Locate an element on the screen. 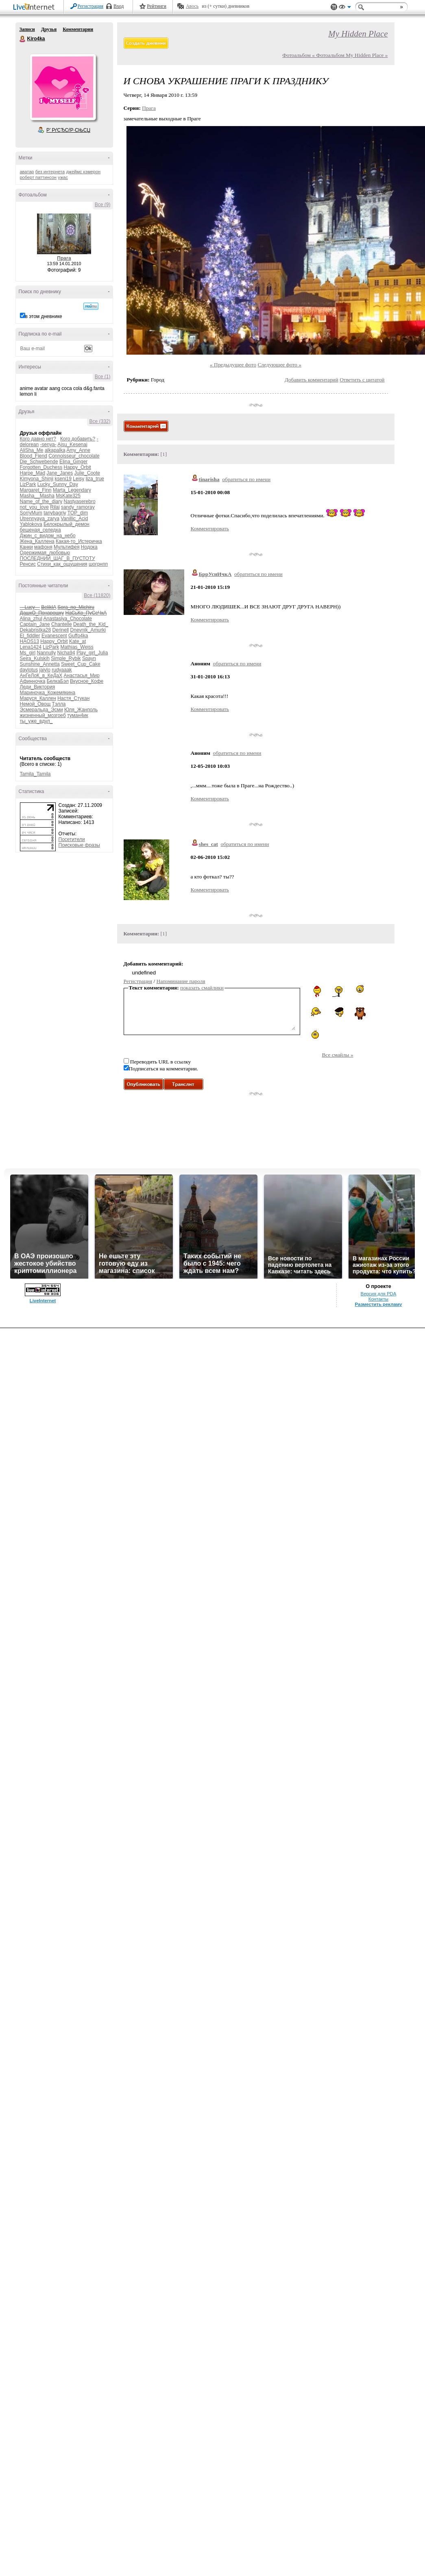 This screenshot has width=425, height=2576. ПОСЛЕДНИЙ_ШАГ_В_ПУСТОТУ is located at coordinates (57, 558).